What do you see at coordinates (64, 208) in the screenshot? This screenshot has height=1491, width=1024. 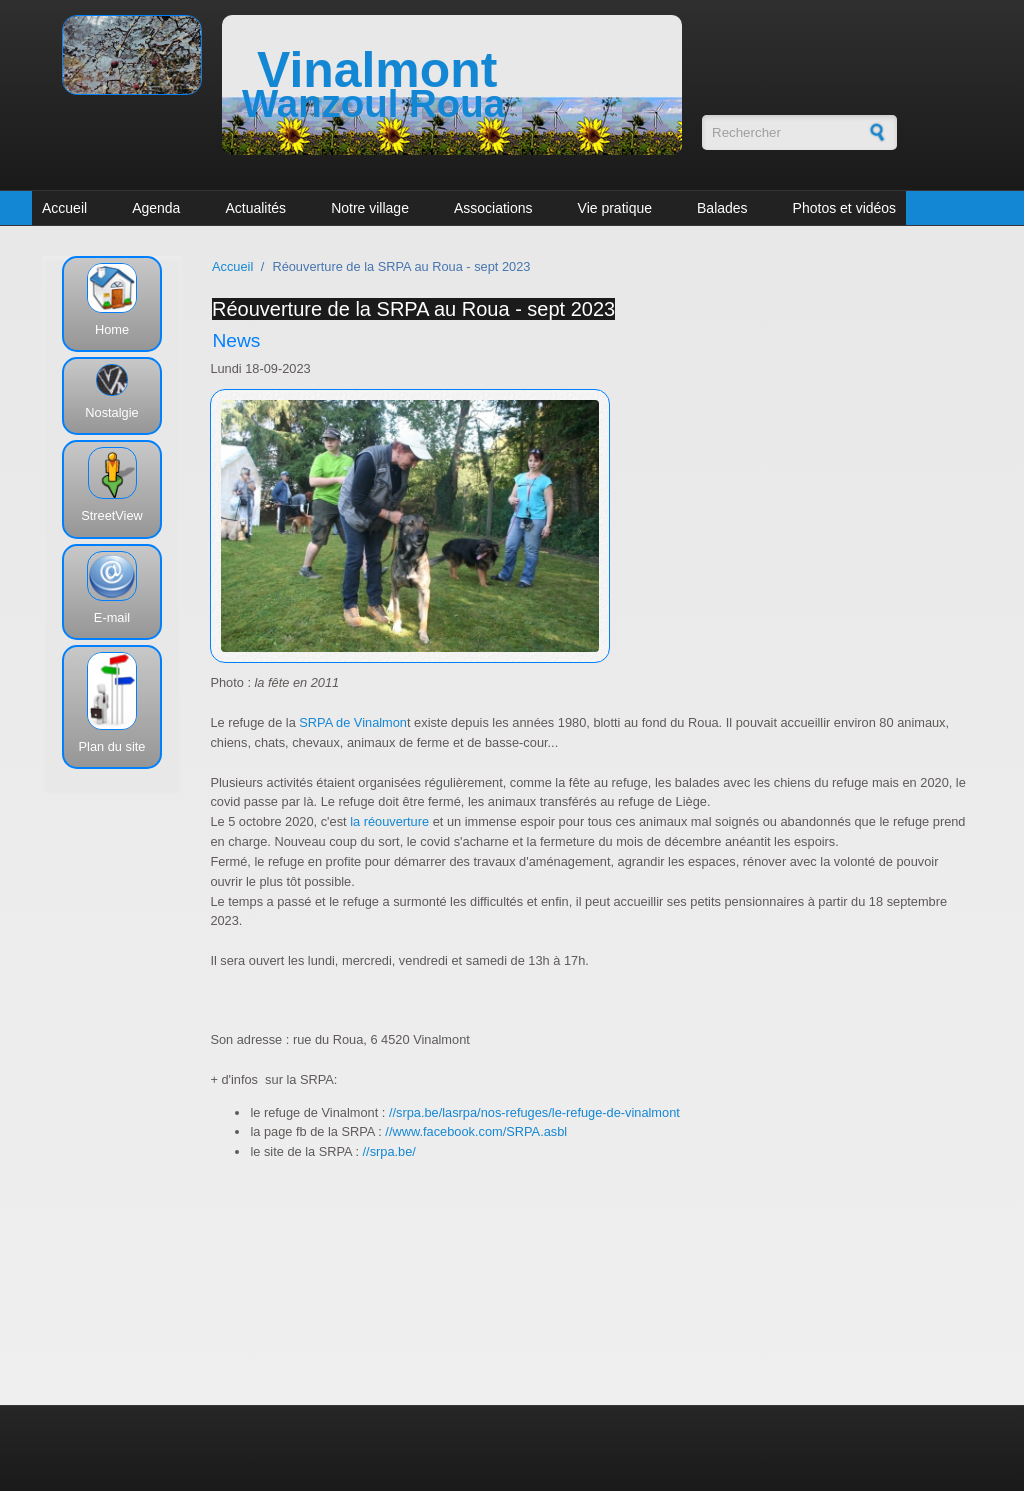 I see `Accueil` at bounding box center [64, 208].